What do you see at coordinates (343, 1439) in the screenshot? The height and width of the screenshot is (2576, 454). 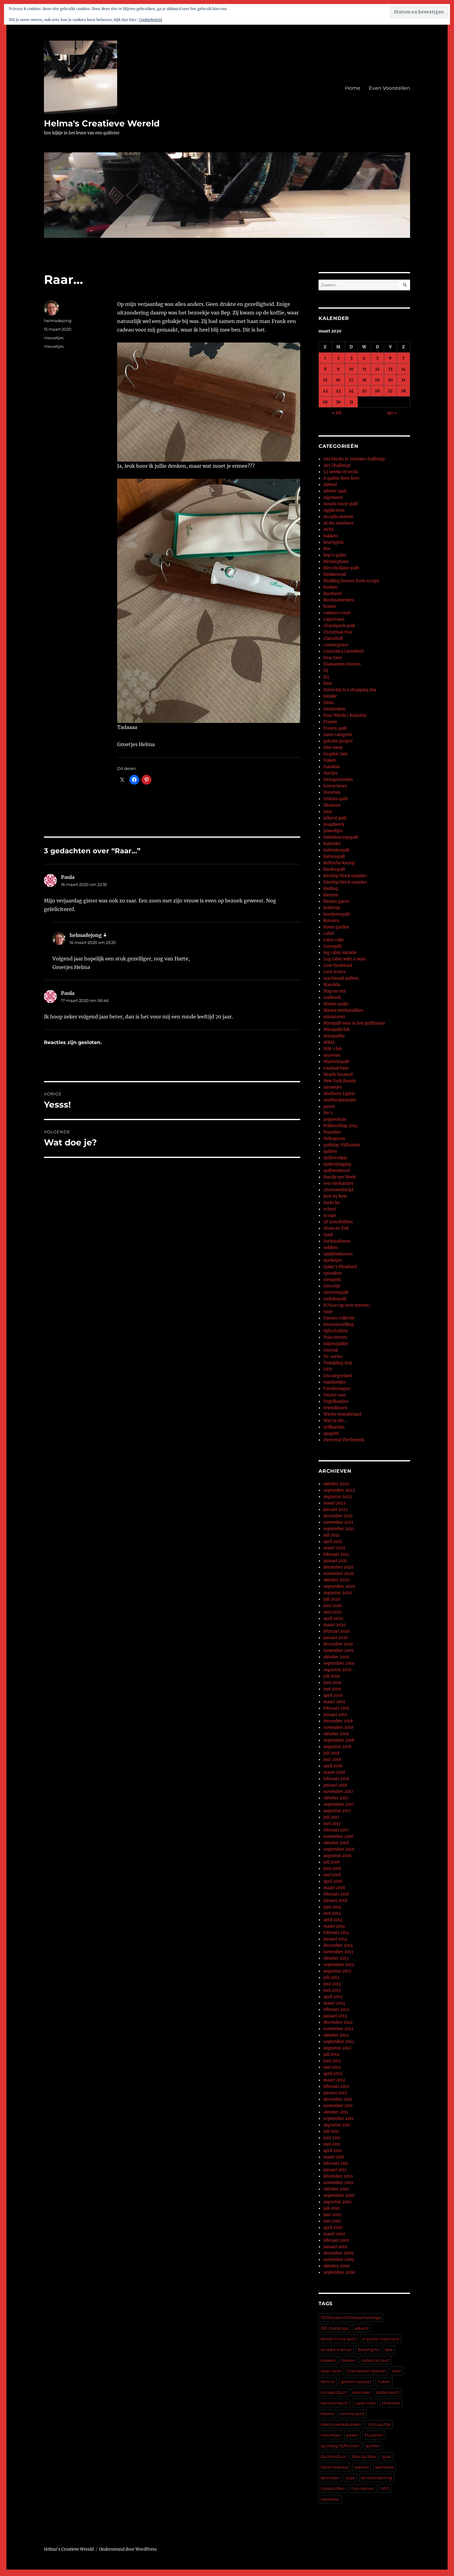 I see `Zwevend Vlechtwerk` at bounding box center [343, 1439].